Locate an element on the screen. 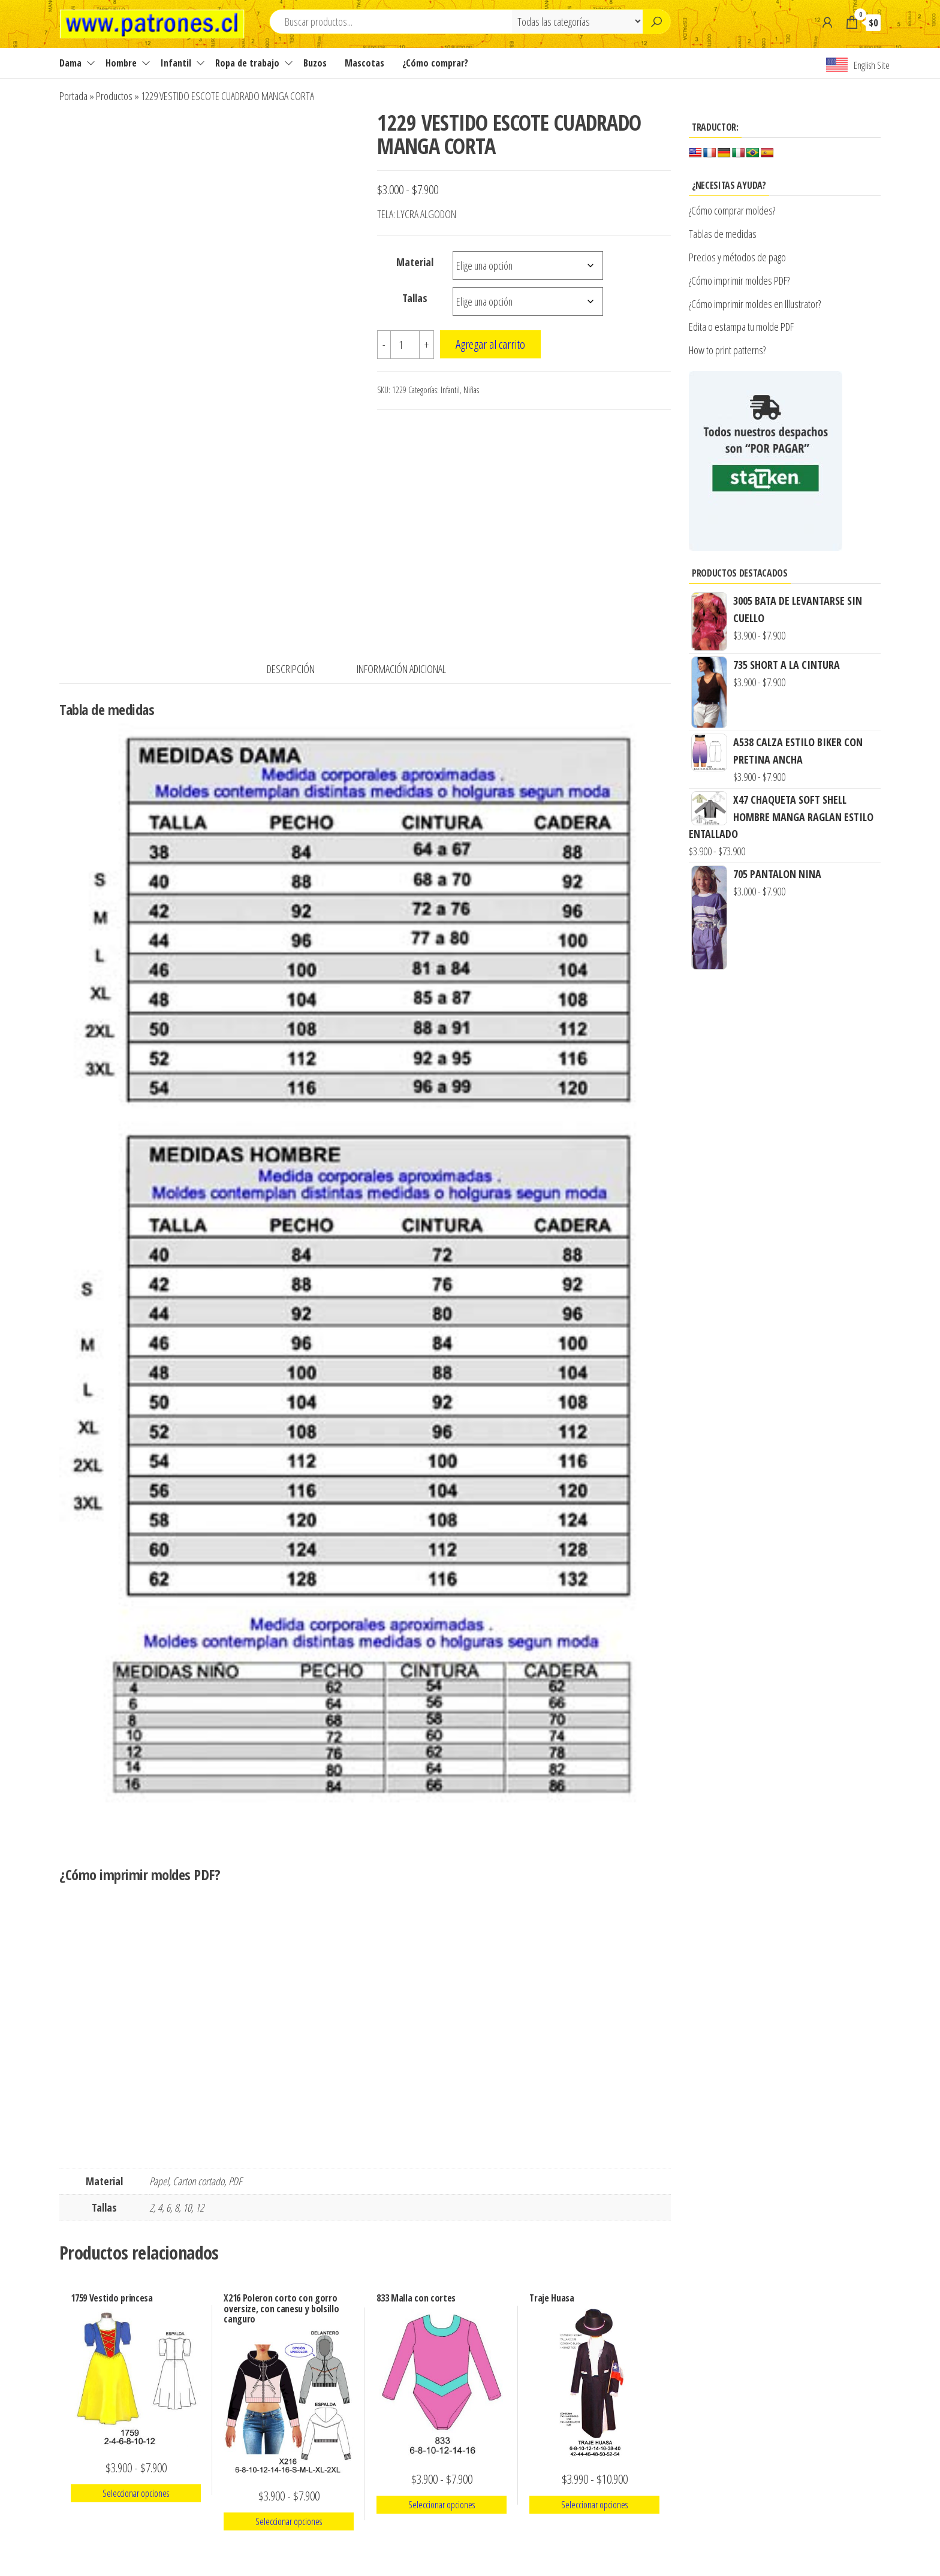 Image resolution: width=940 pixels, height=2576 pixels. Precios y métodos de pago is located at coordinates (737, 257).